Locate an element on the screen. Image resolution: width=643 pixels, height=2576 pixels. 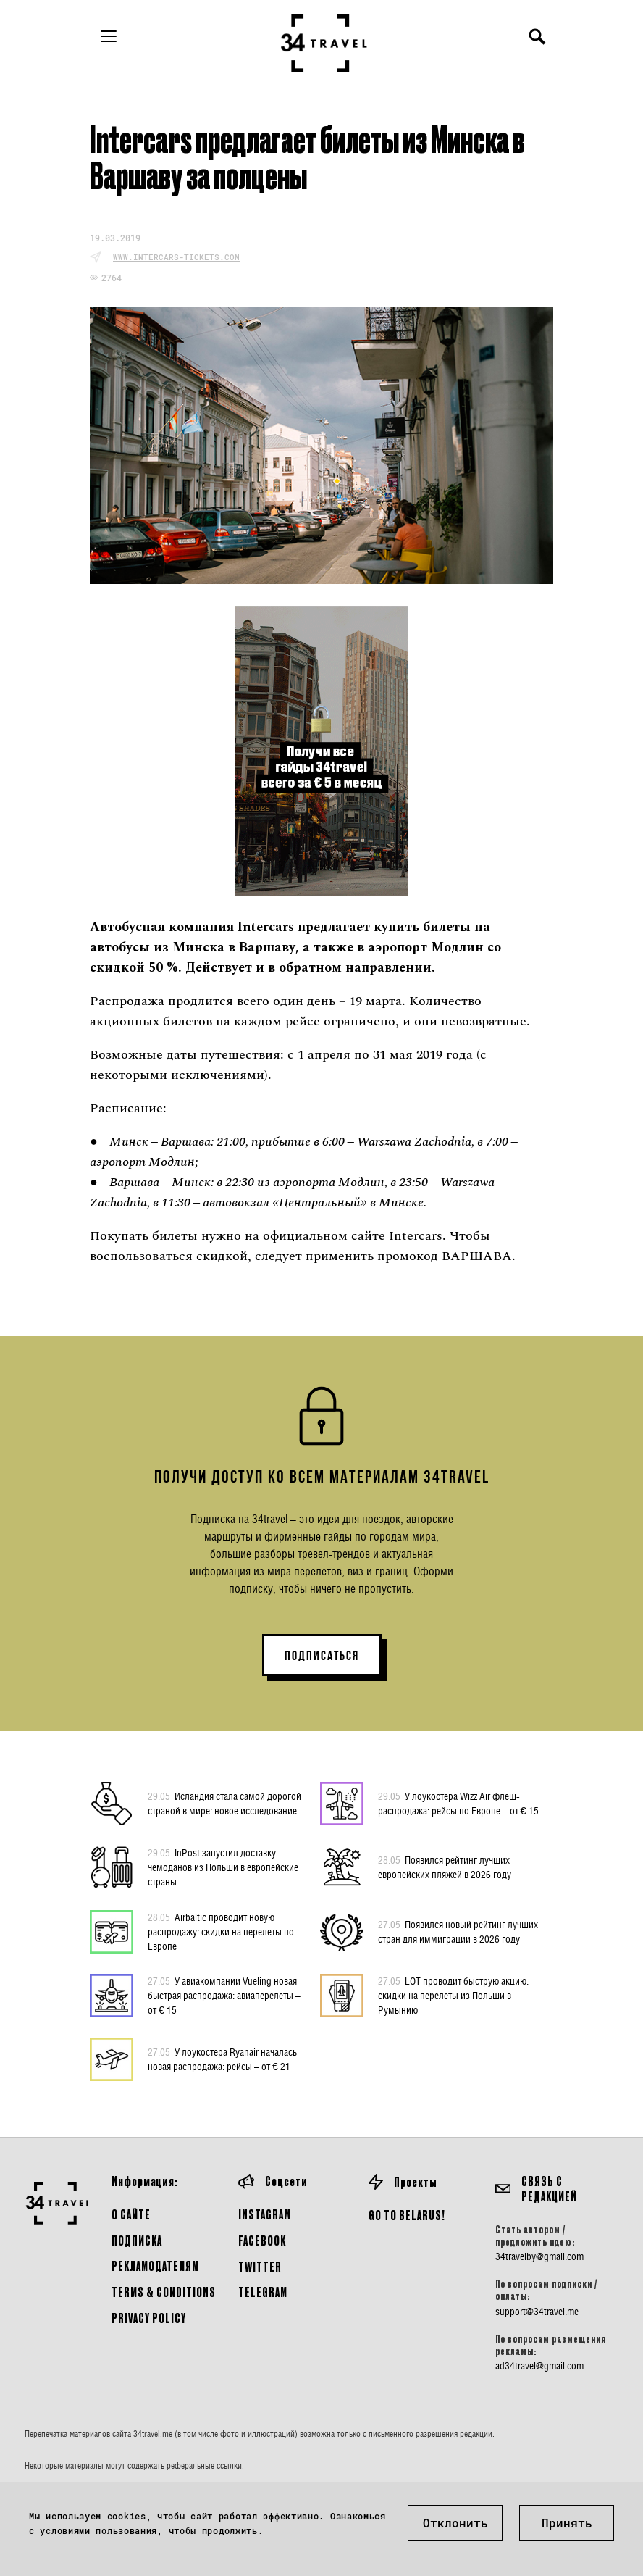
InPost запустил доставку чемоданов из Польши в европейские страны is located at coordinates (223, 1867).